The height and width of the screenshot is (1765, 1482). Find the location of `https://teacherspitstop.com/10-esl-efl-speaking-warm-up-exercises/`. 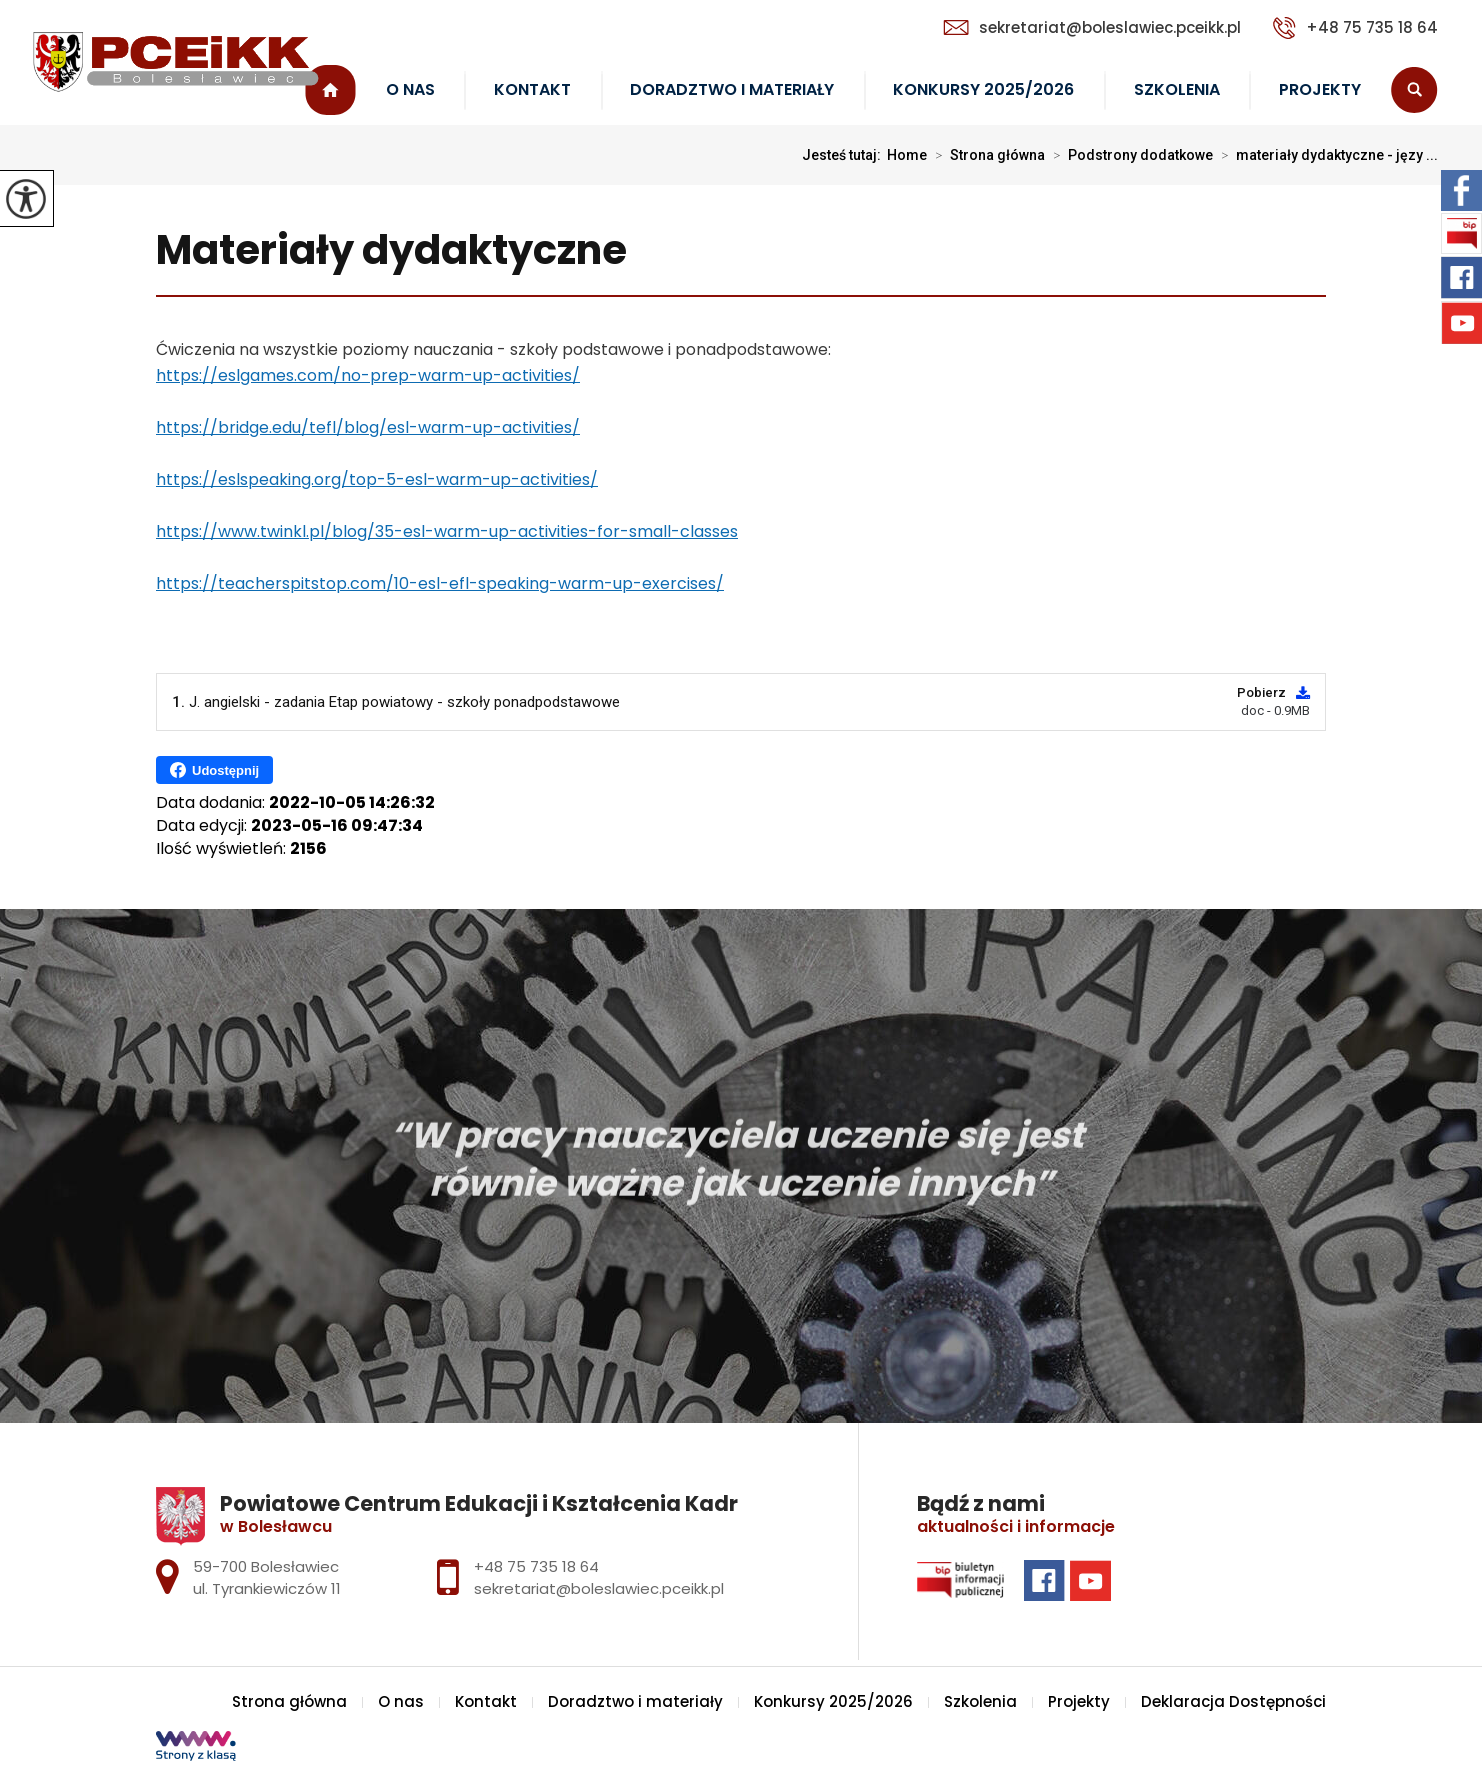

https://teacherspitstop.com/10-esl-efl-speaking-warm-up-exercises/ is located at coordinates (440, 583).